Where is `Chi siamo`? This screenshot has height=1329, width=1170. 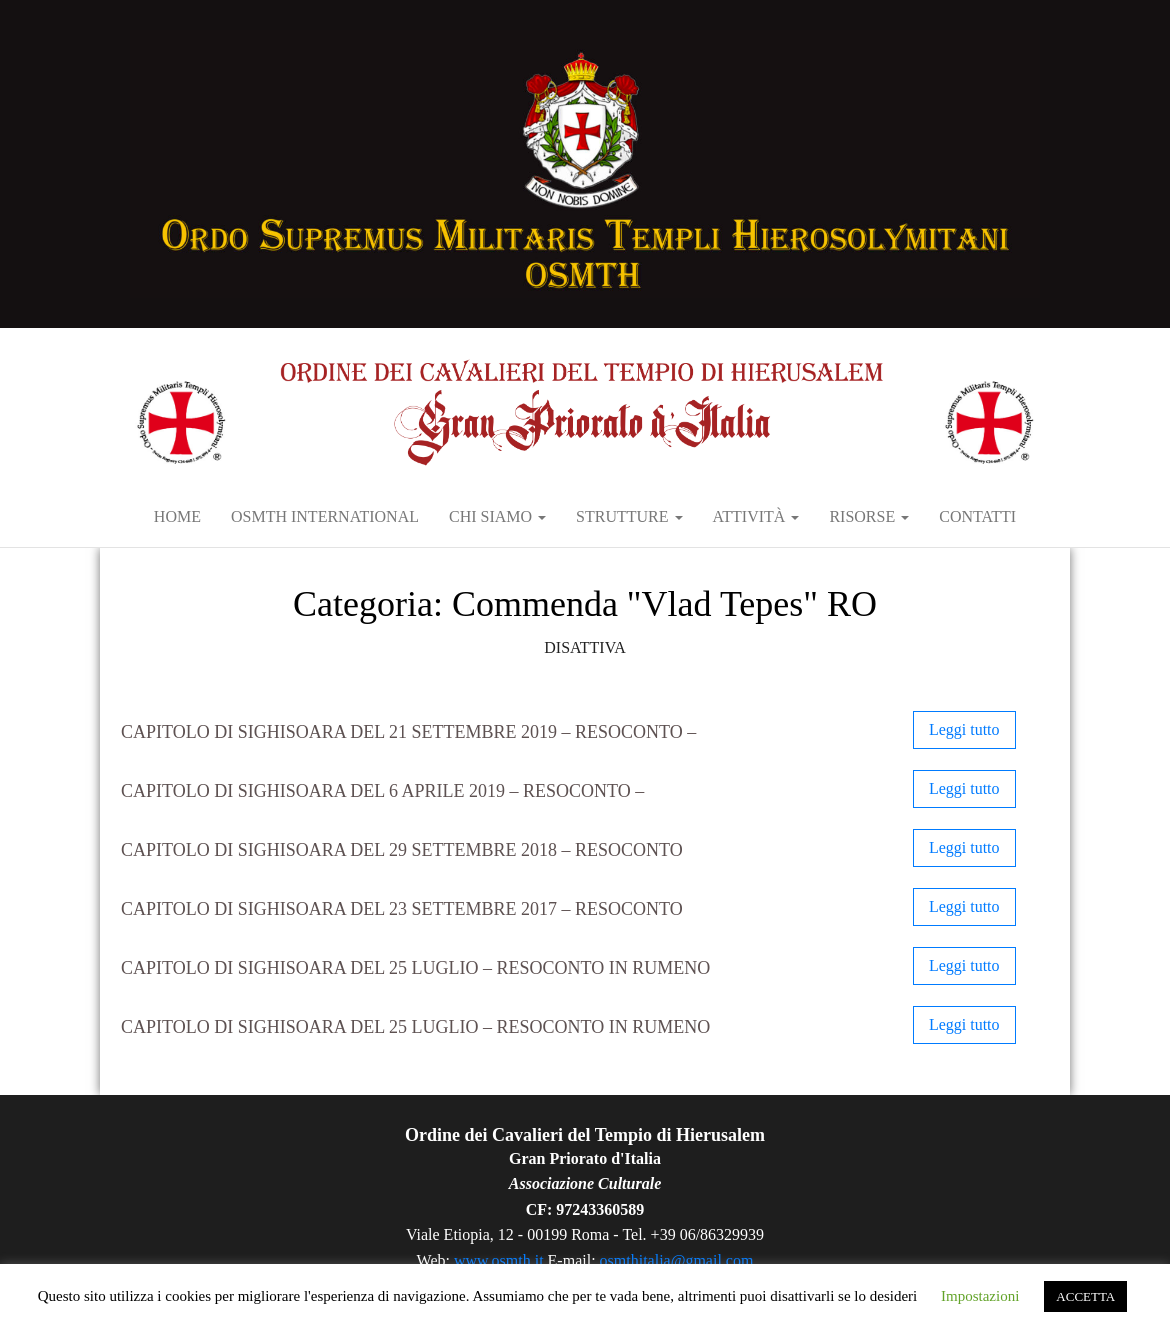 Chi siamo is located at coordinates (497, 516).